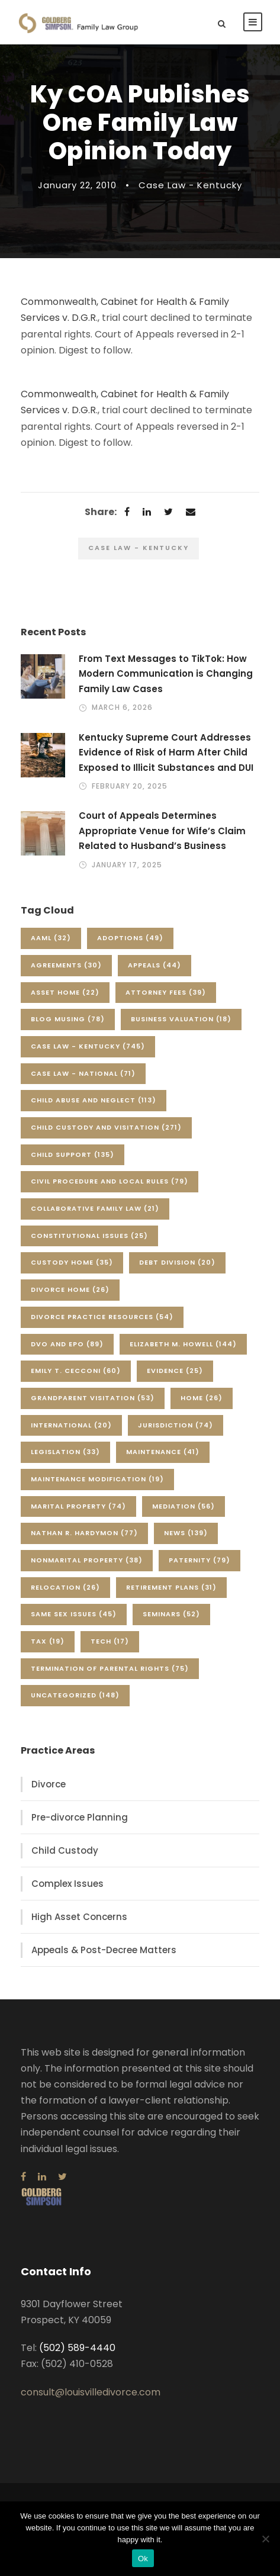 The height and width of the screenshot is (2576, 280). Describe the element at coordinates (181, 1019) in the screenshot. I see `Business Valuation [Business Valuation (18 items)]` at that location.